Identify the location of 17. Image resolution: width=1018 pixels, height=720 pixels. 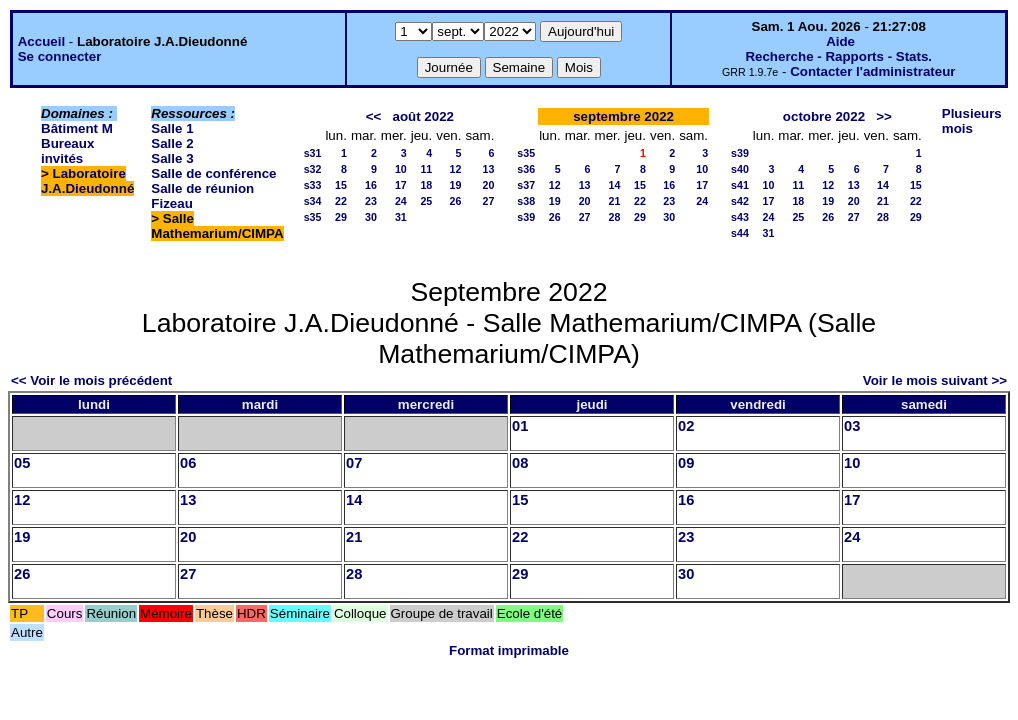
(401, 185).